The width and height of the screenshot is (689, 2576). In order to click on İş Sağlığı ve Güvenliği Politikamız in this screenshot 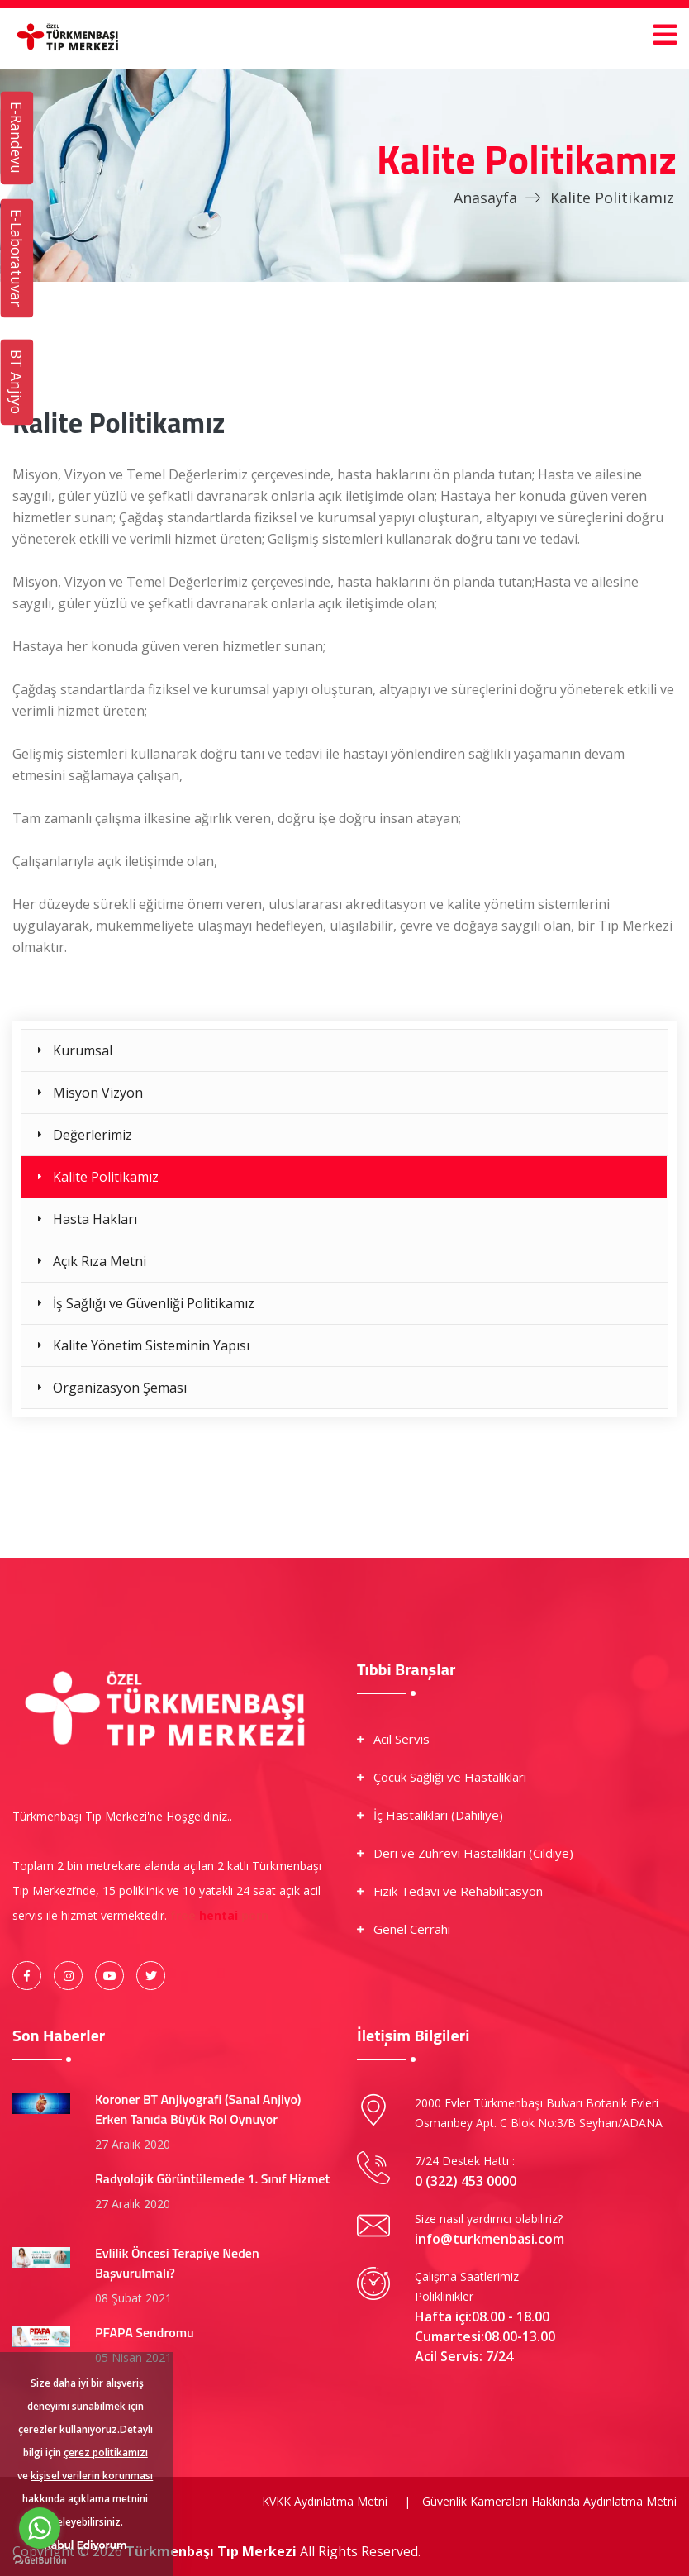, I will do `click(153, 1303)`.